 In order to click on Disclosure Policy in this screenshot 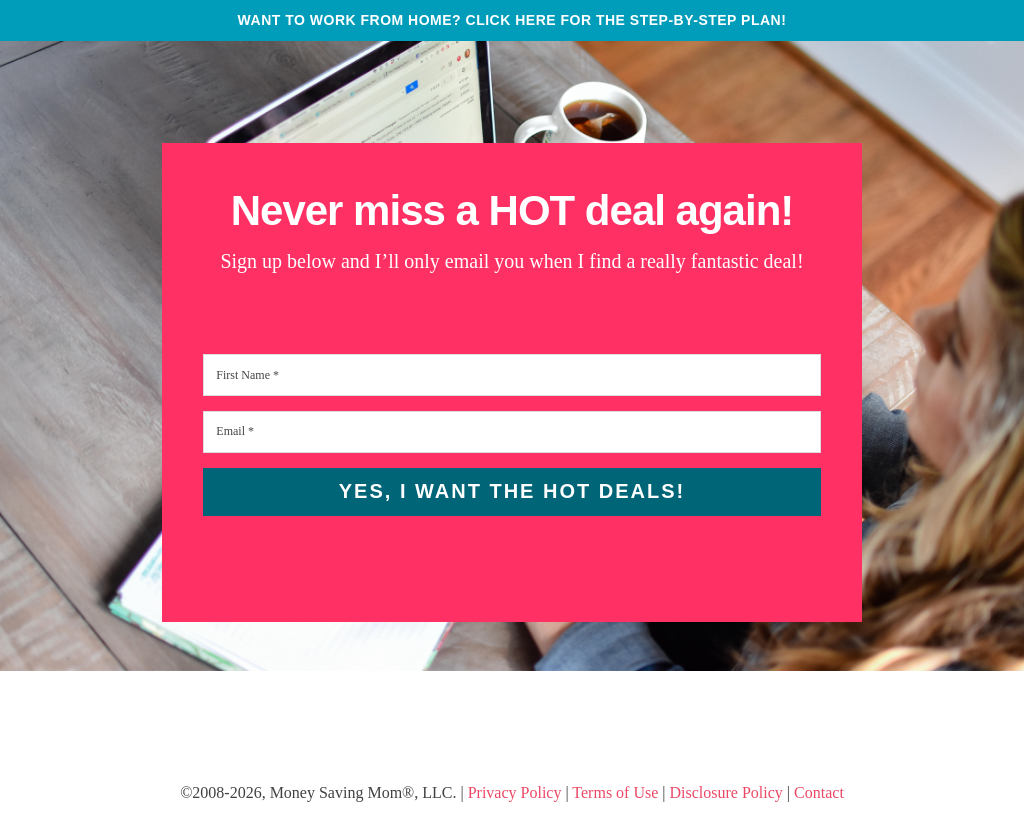, I will do `click(726, 792)`.